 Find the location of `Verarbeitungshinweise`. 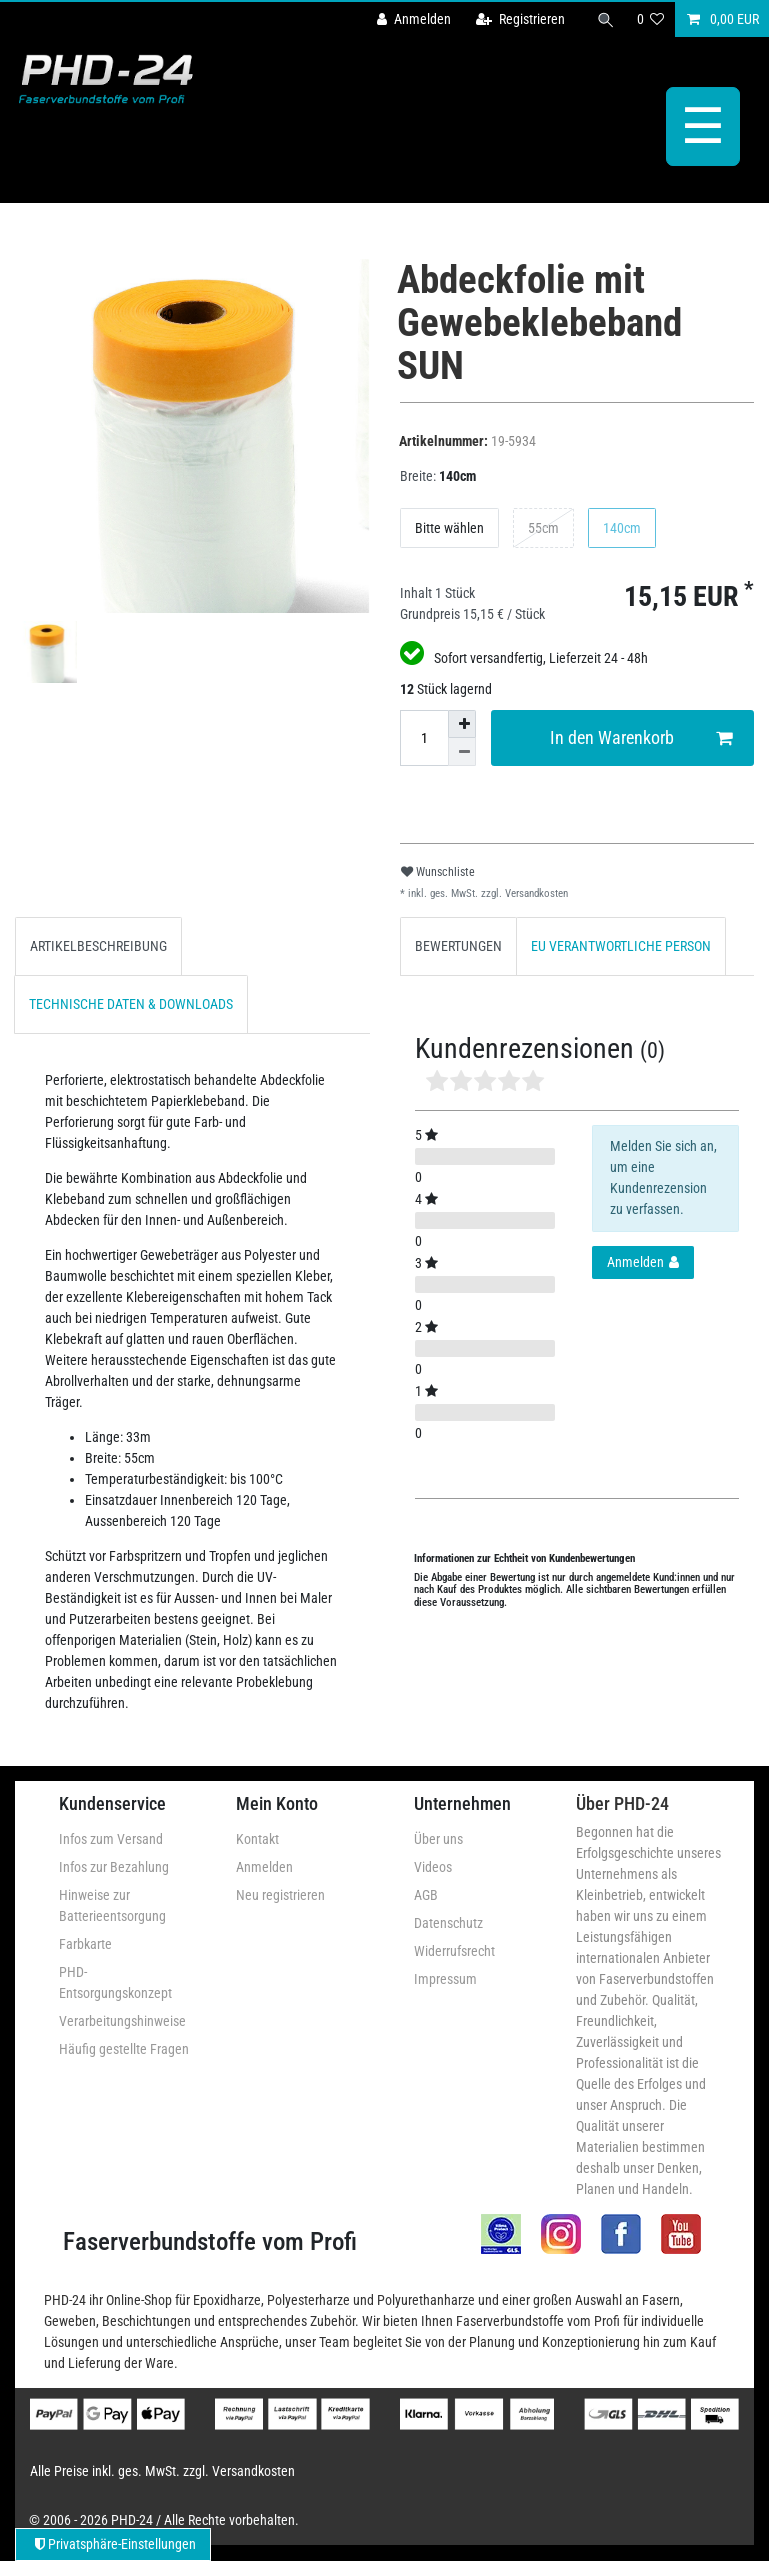

Verarbeitungshinweise is located at coordinates (122, 2021).